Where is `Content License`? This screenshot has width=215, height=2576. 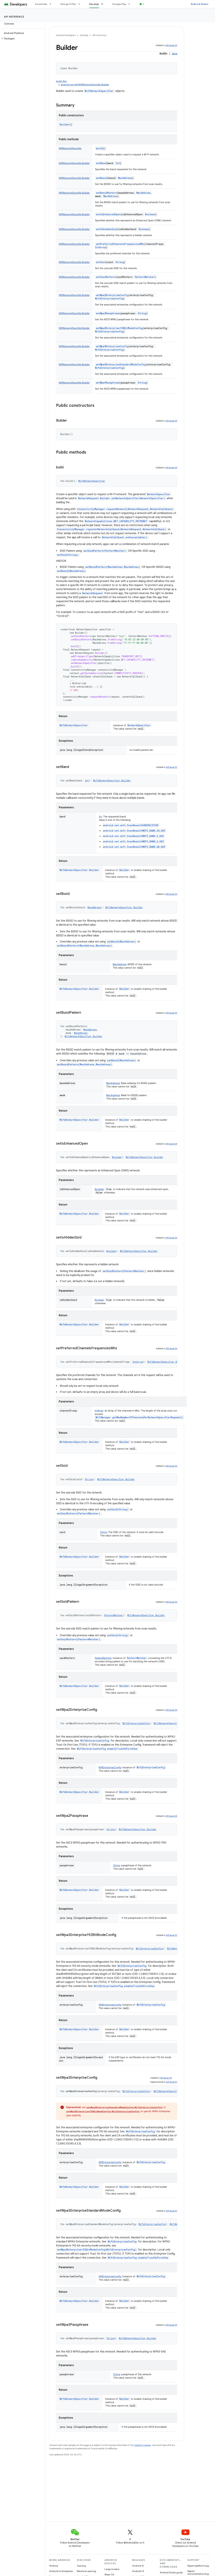 Content License is located at coordinates (142, 2445).